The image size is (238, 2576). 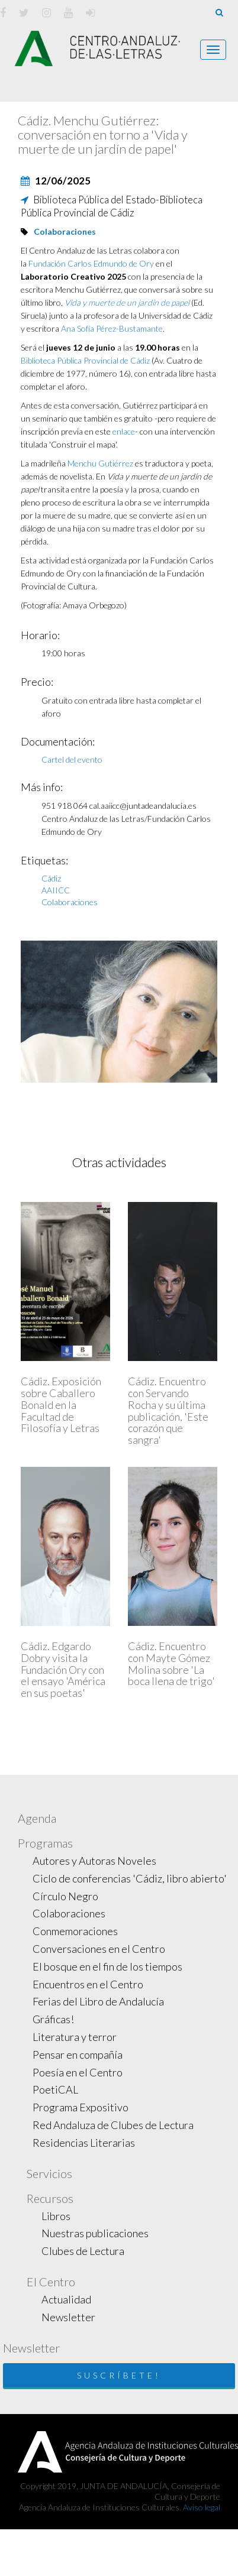 What do you see at coordinates (55, 2215) in the screenshot?
I see `Libros` at bounding box center [55, 2215].